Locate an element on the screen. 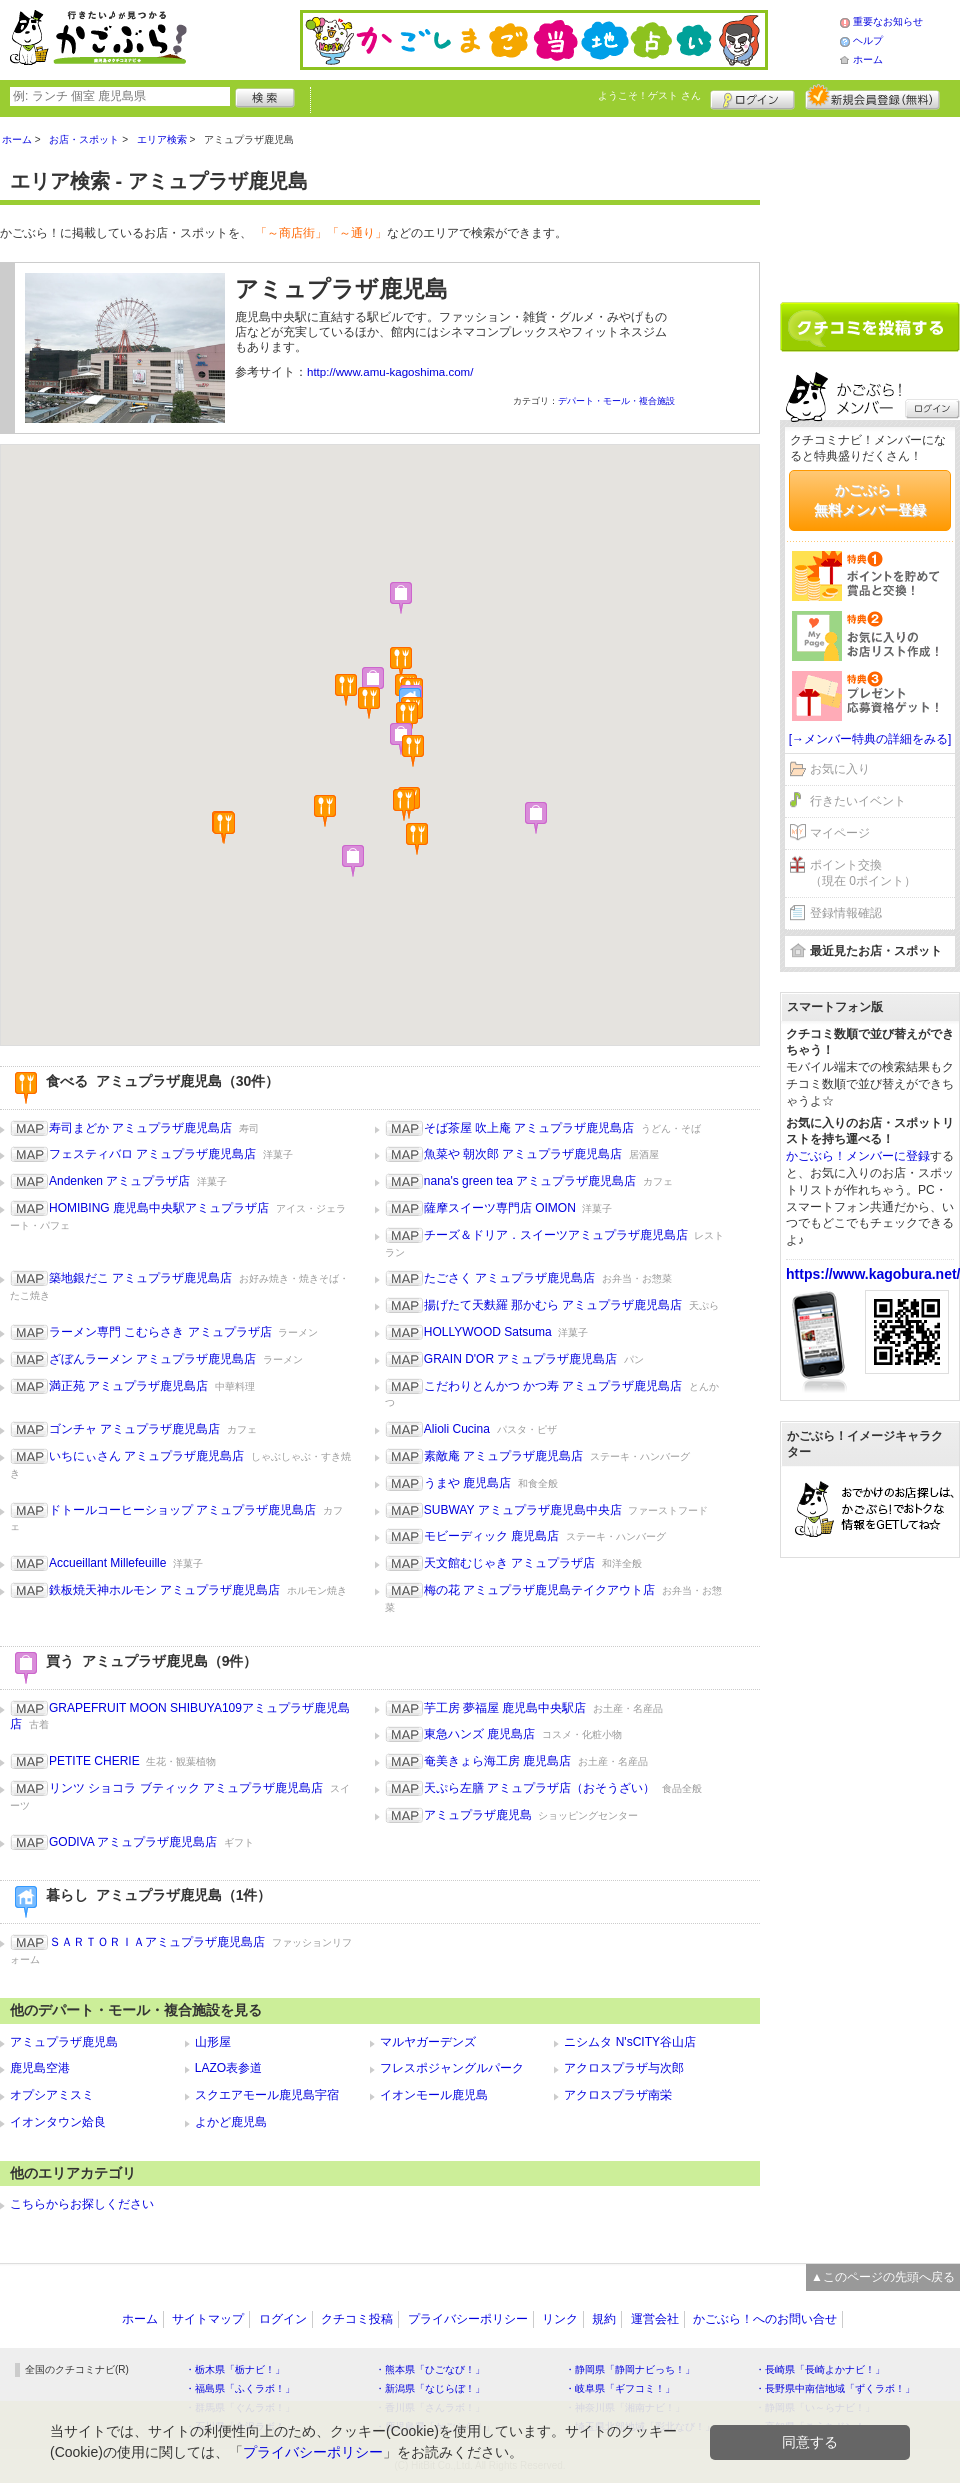  リンク is located at coordinates (560, 2319).